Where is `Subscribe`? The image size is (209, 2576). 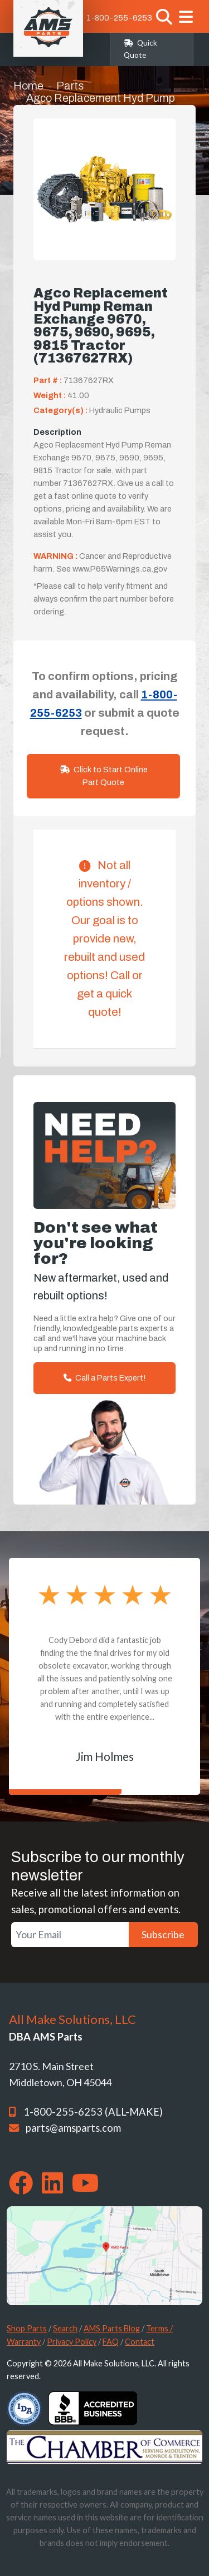 Subscribe is located at coordinates (163, 1934).